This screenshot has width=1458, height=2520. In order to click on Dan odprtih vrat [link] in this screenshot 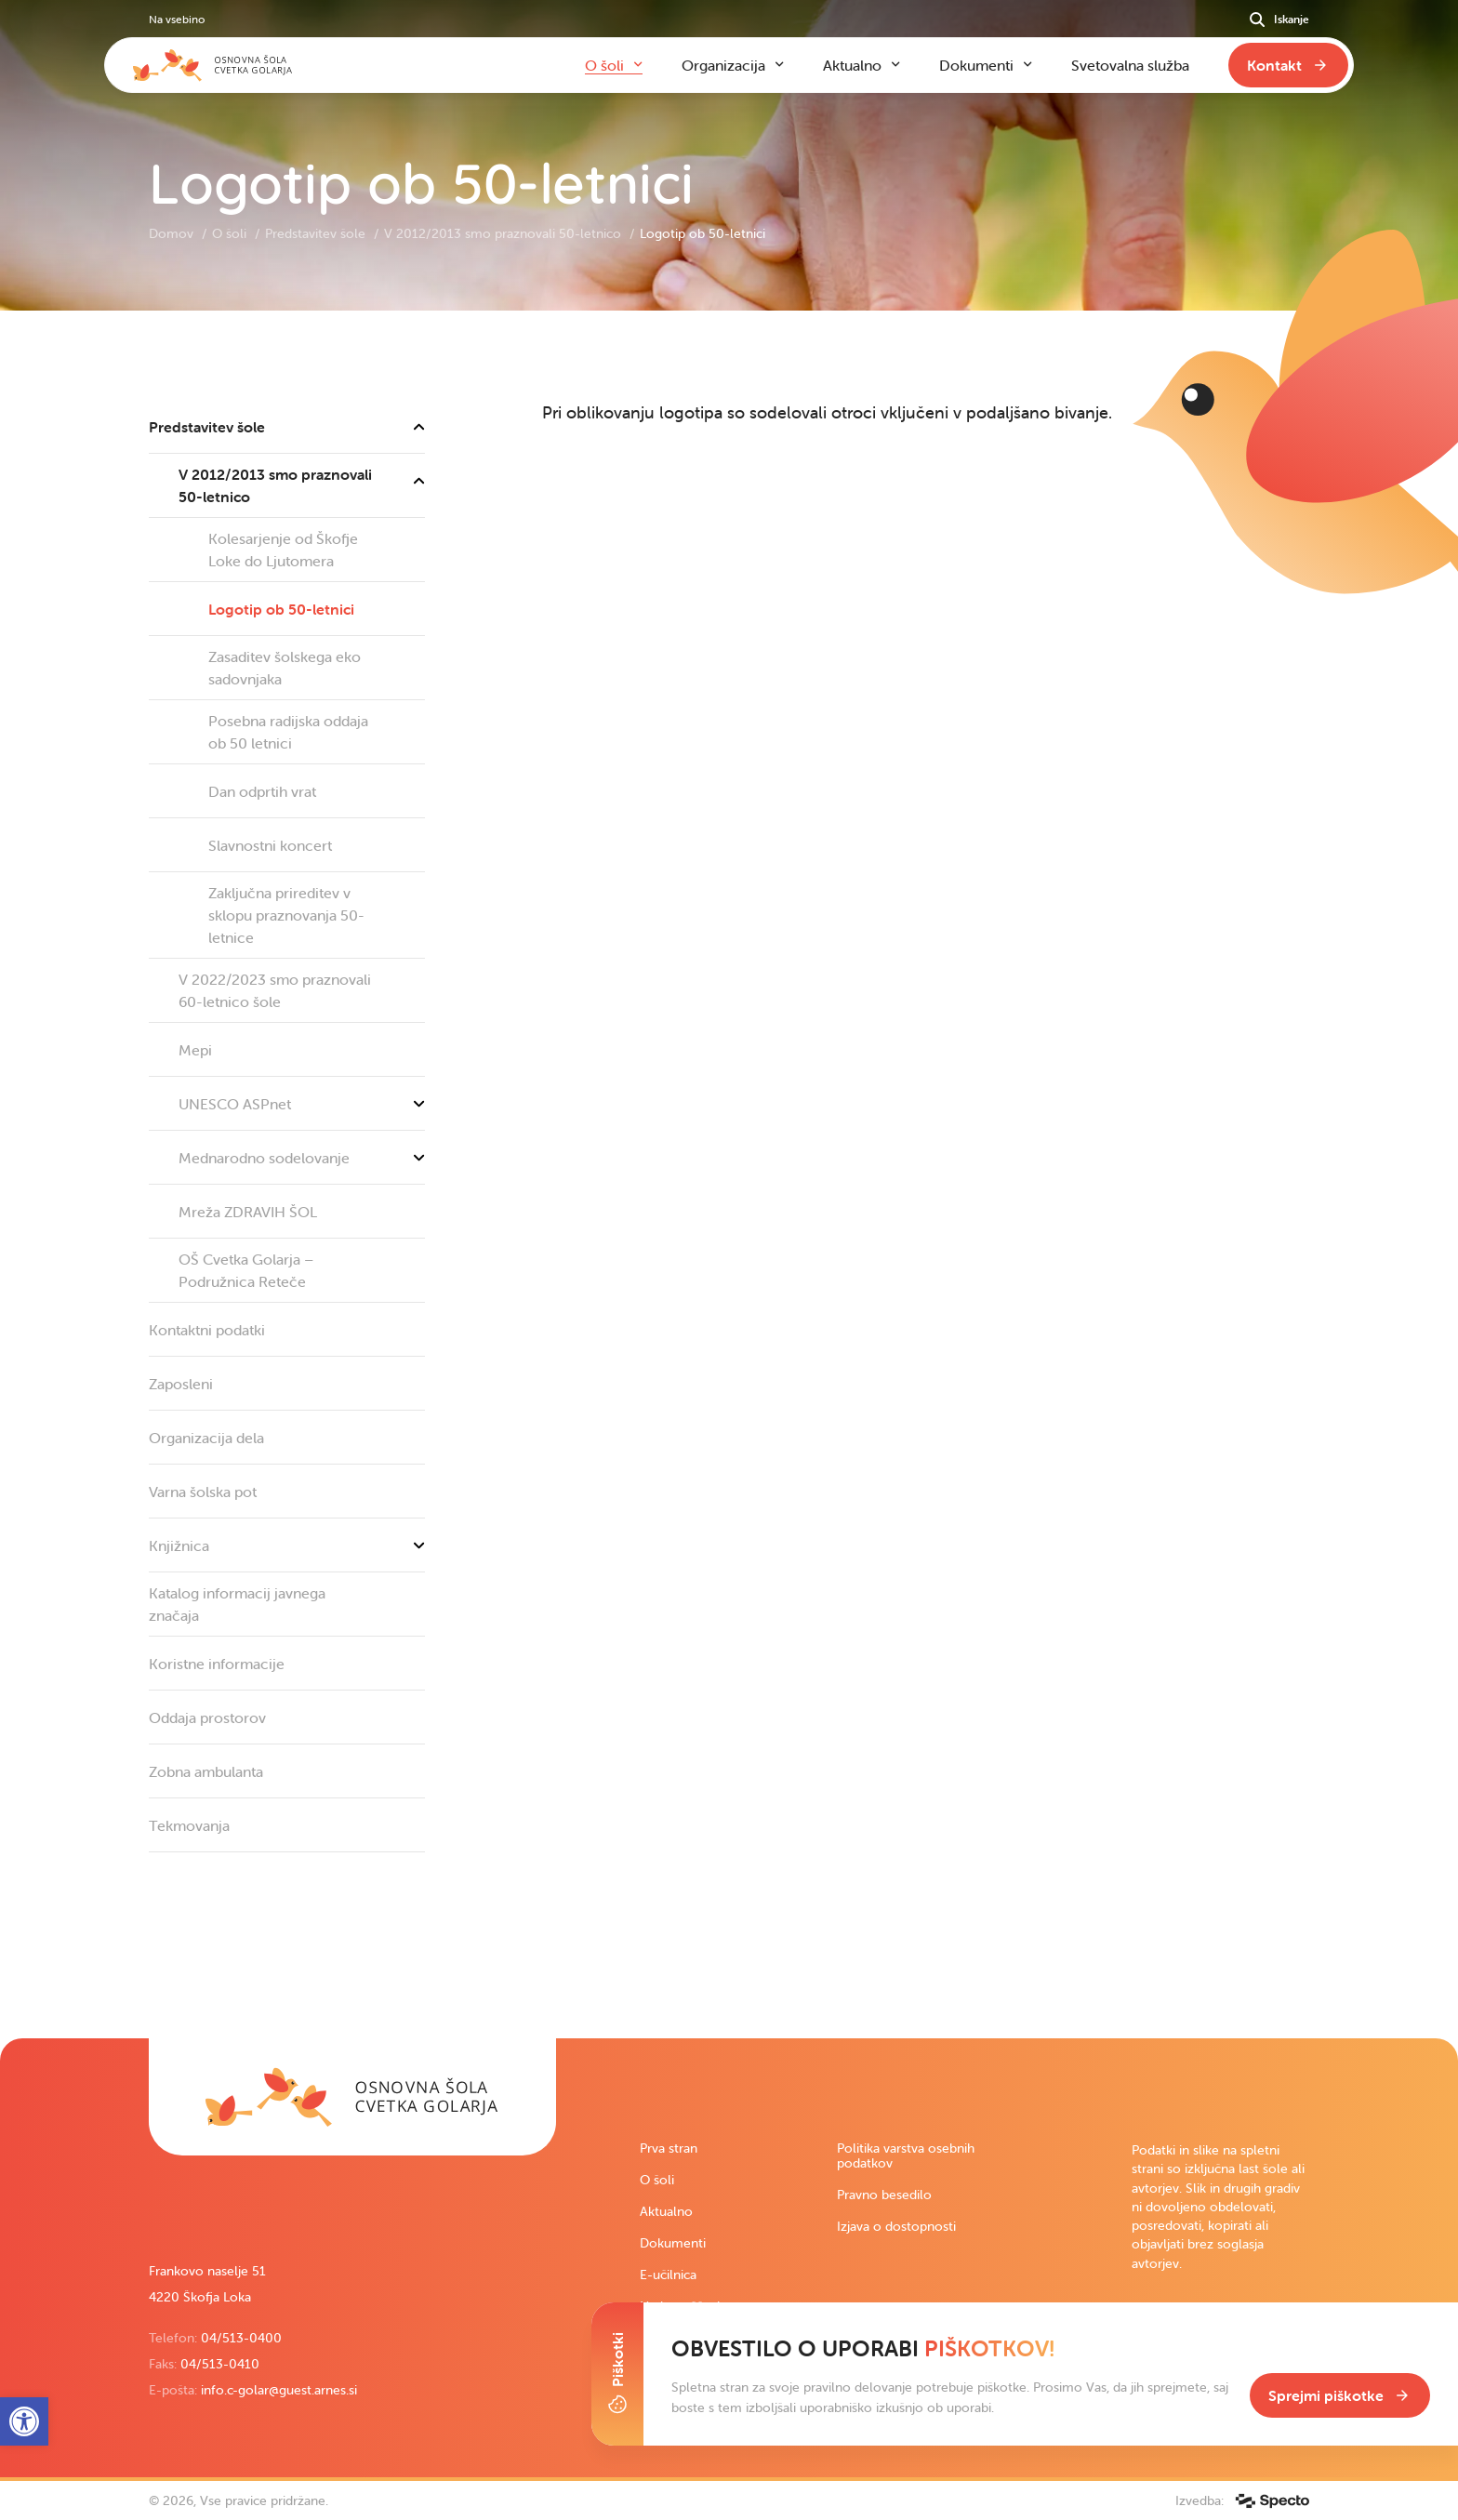, I will do `click(262, 791)`.